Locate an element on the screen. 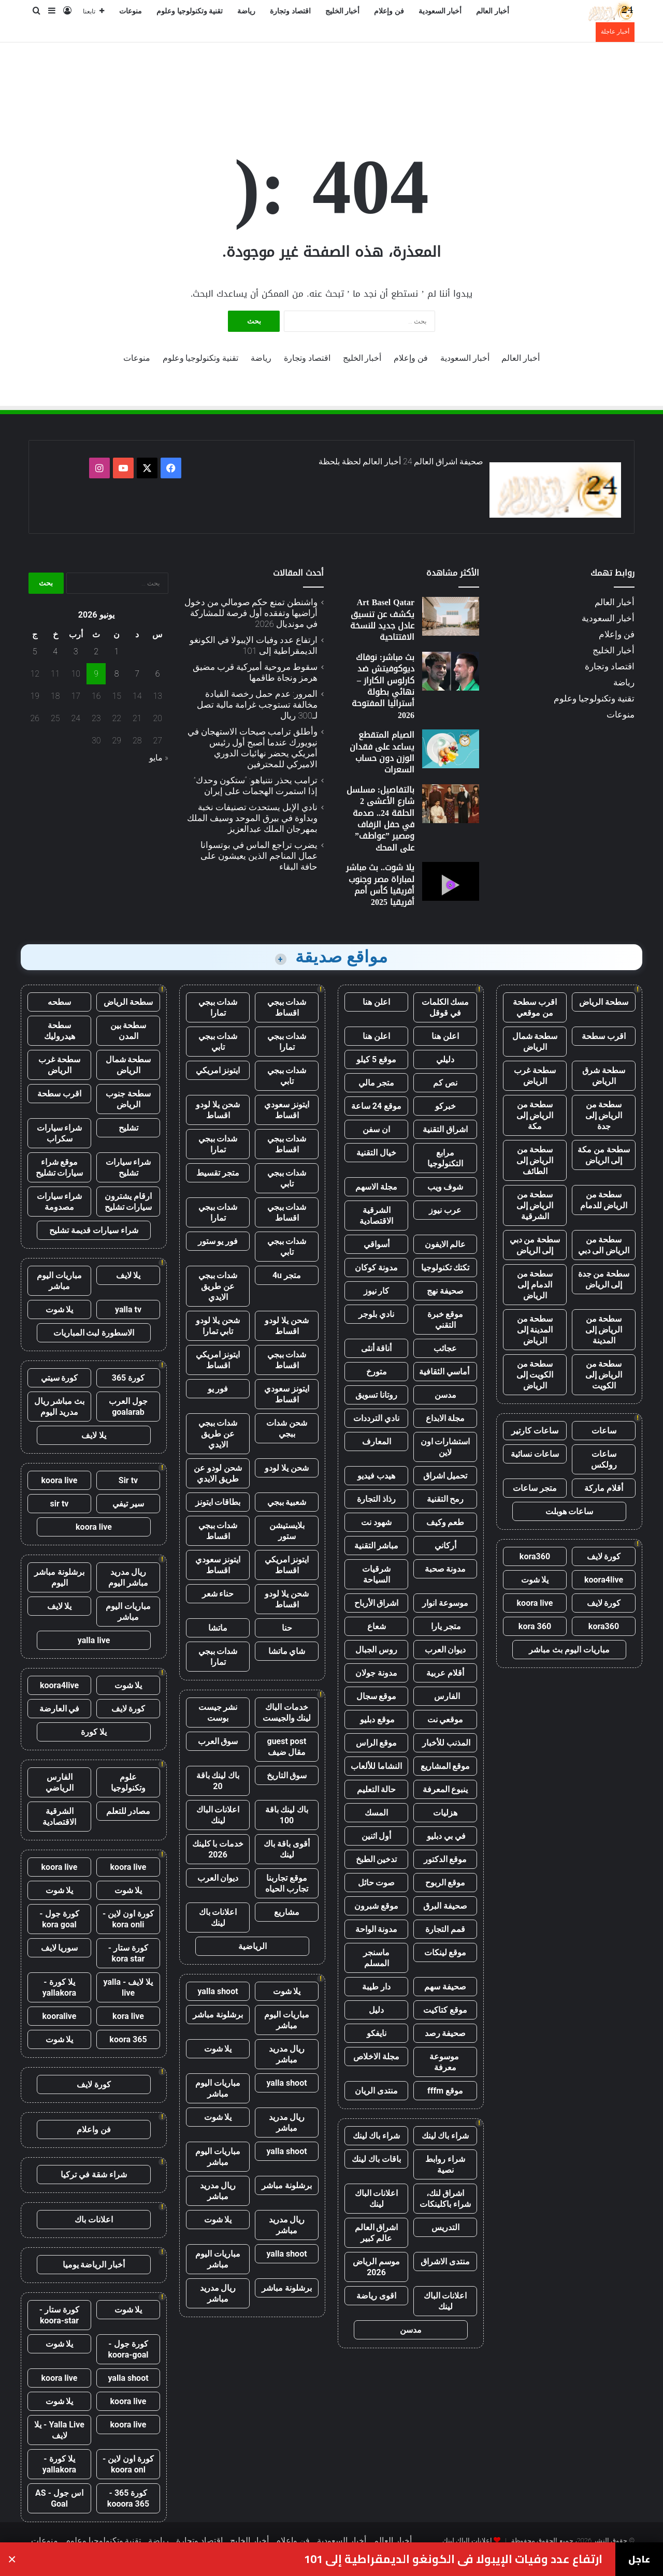  مشاريع is located at coordinates (286, 1912).